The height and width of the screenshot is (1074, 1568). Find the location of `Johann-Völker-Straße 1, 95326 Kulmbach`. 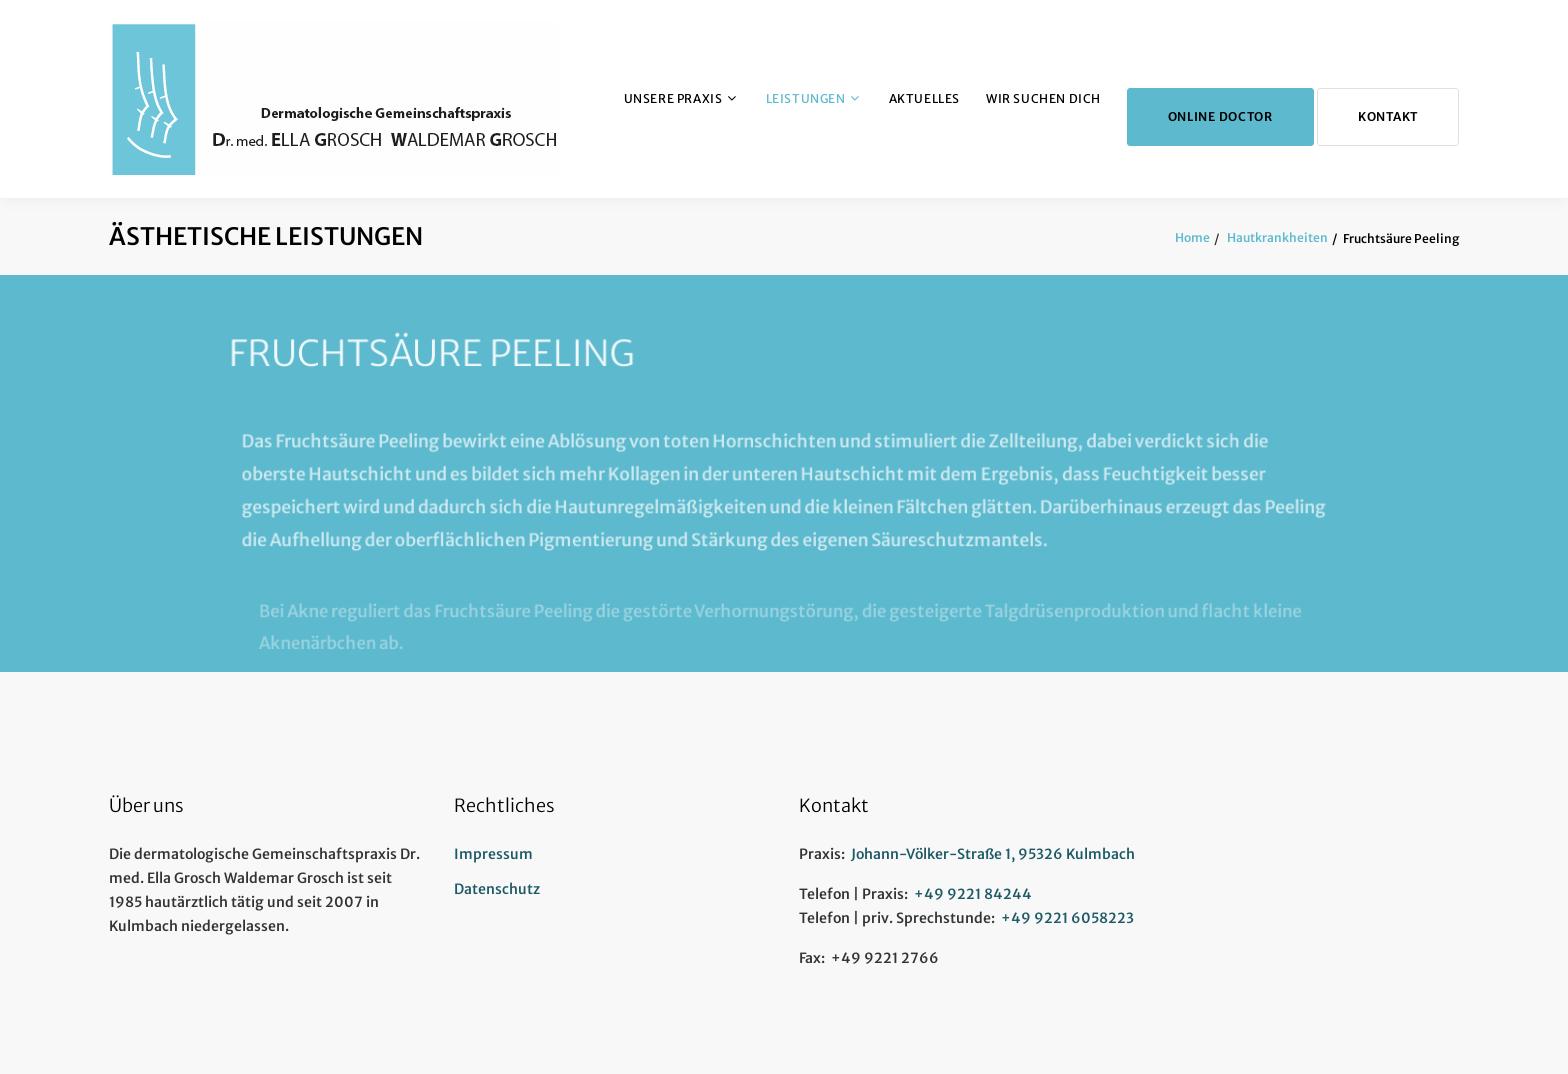

Johann-Völker-Straße 1, 95326 Kulmbach is located at coordinates (993, 854).